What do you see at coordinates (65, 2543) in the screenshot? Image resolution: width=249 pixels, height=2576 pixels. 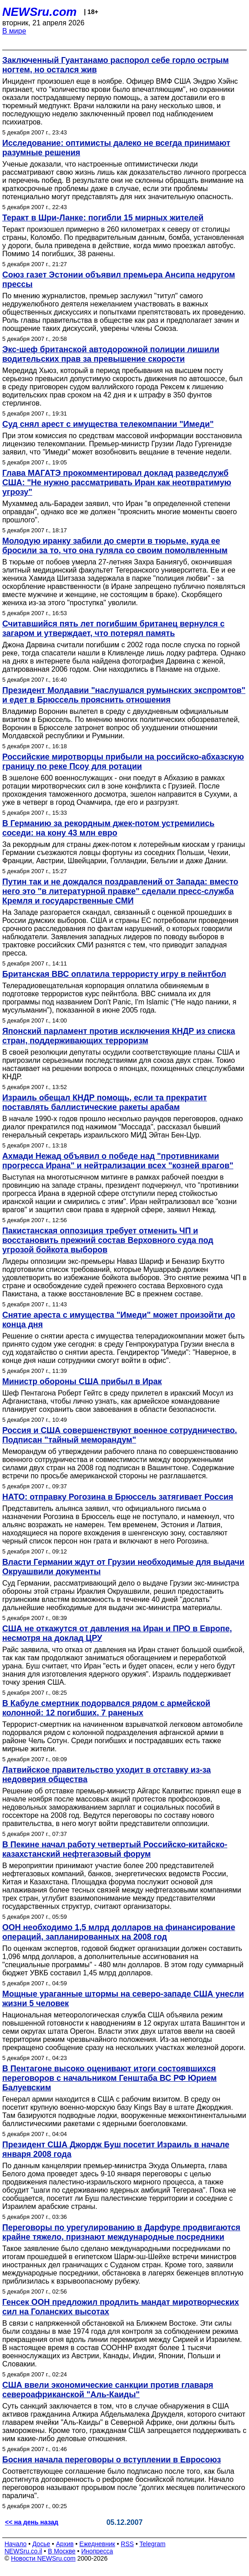 I see `Архив` at bounding box center [65, 2543].